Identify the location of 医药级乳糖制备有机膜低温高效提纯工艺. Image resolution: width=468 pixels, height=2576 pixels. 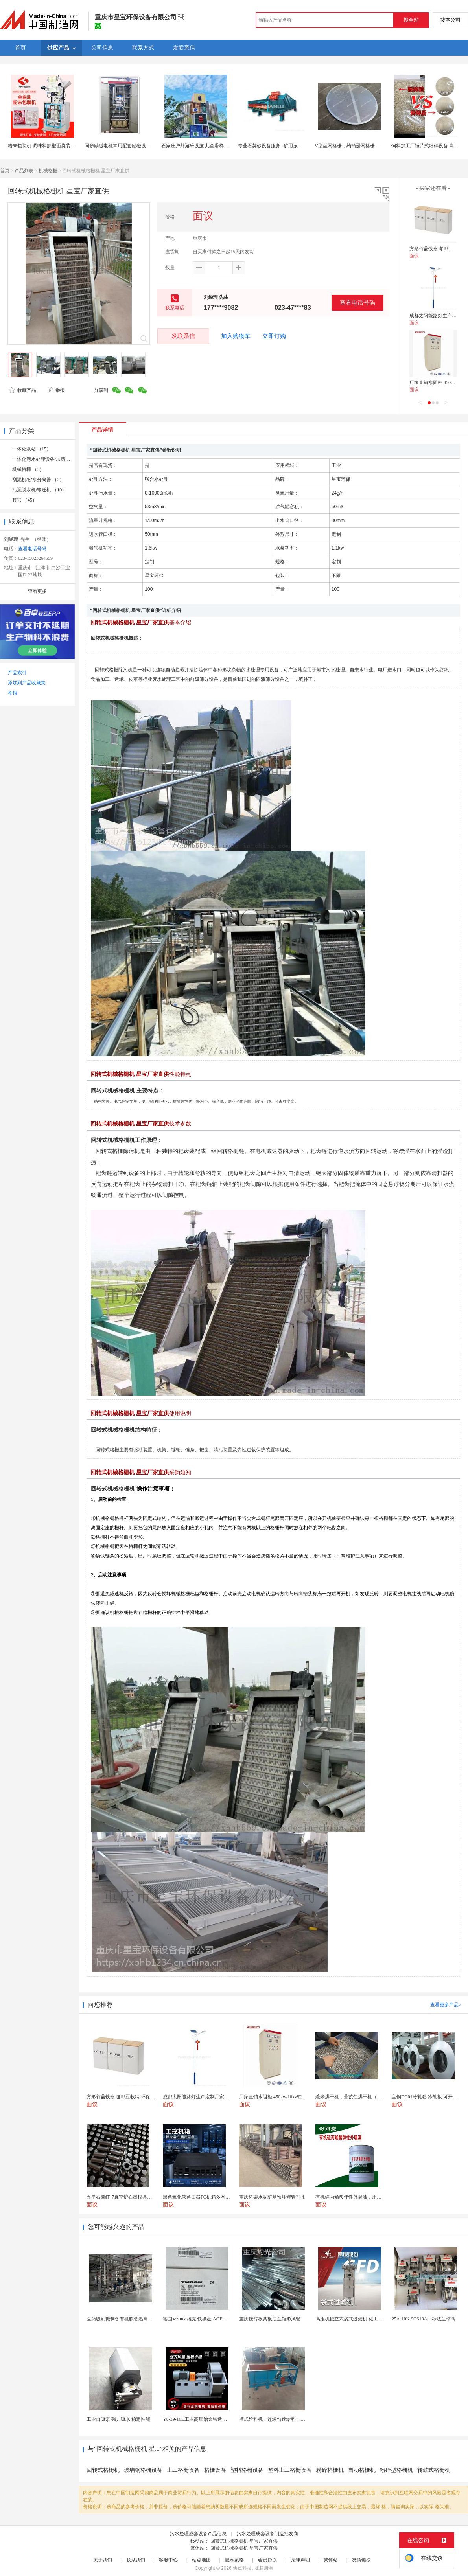
(129, 2319).